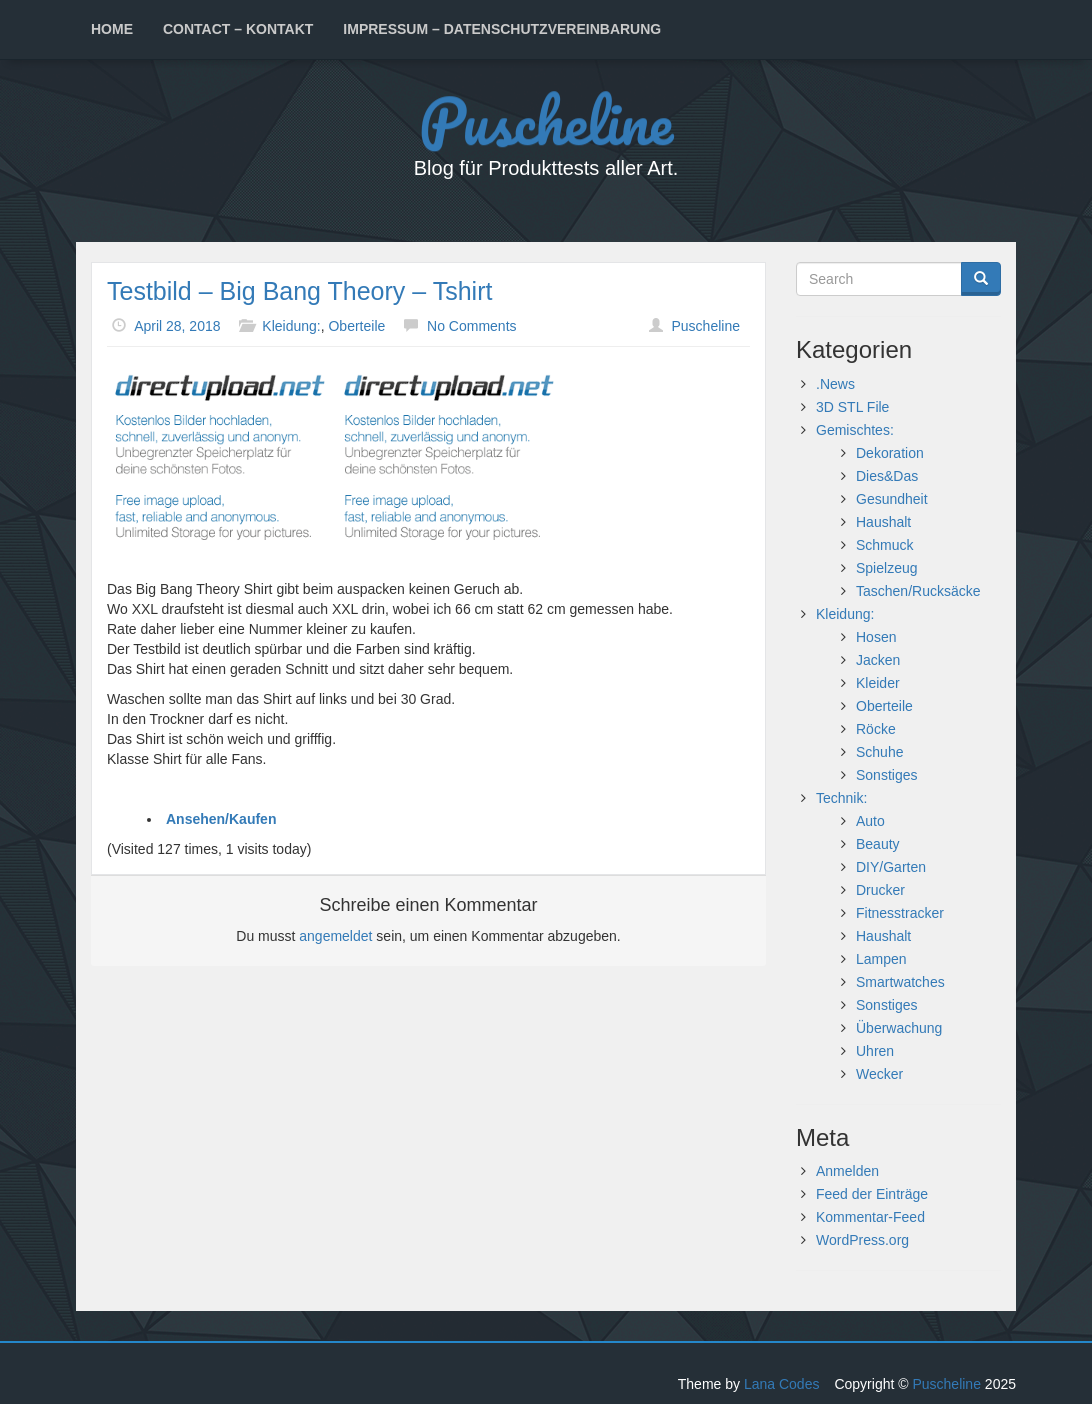 This screenshot has width=1092, height=1404. What do you see at coordinates (546, 119) in the screenshot?
I see `Puscheline` at bounding box center [546, 119].